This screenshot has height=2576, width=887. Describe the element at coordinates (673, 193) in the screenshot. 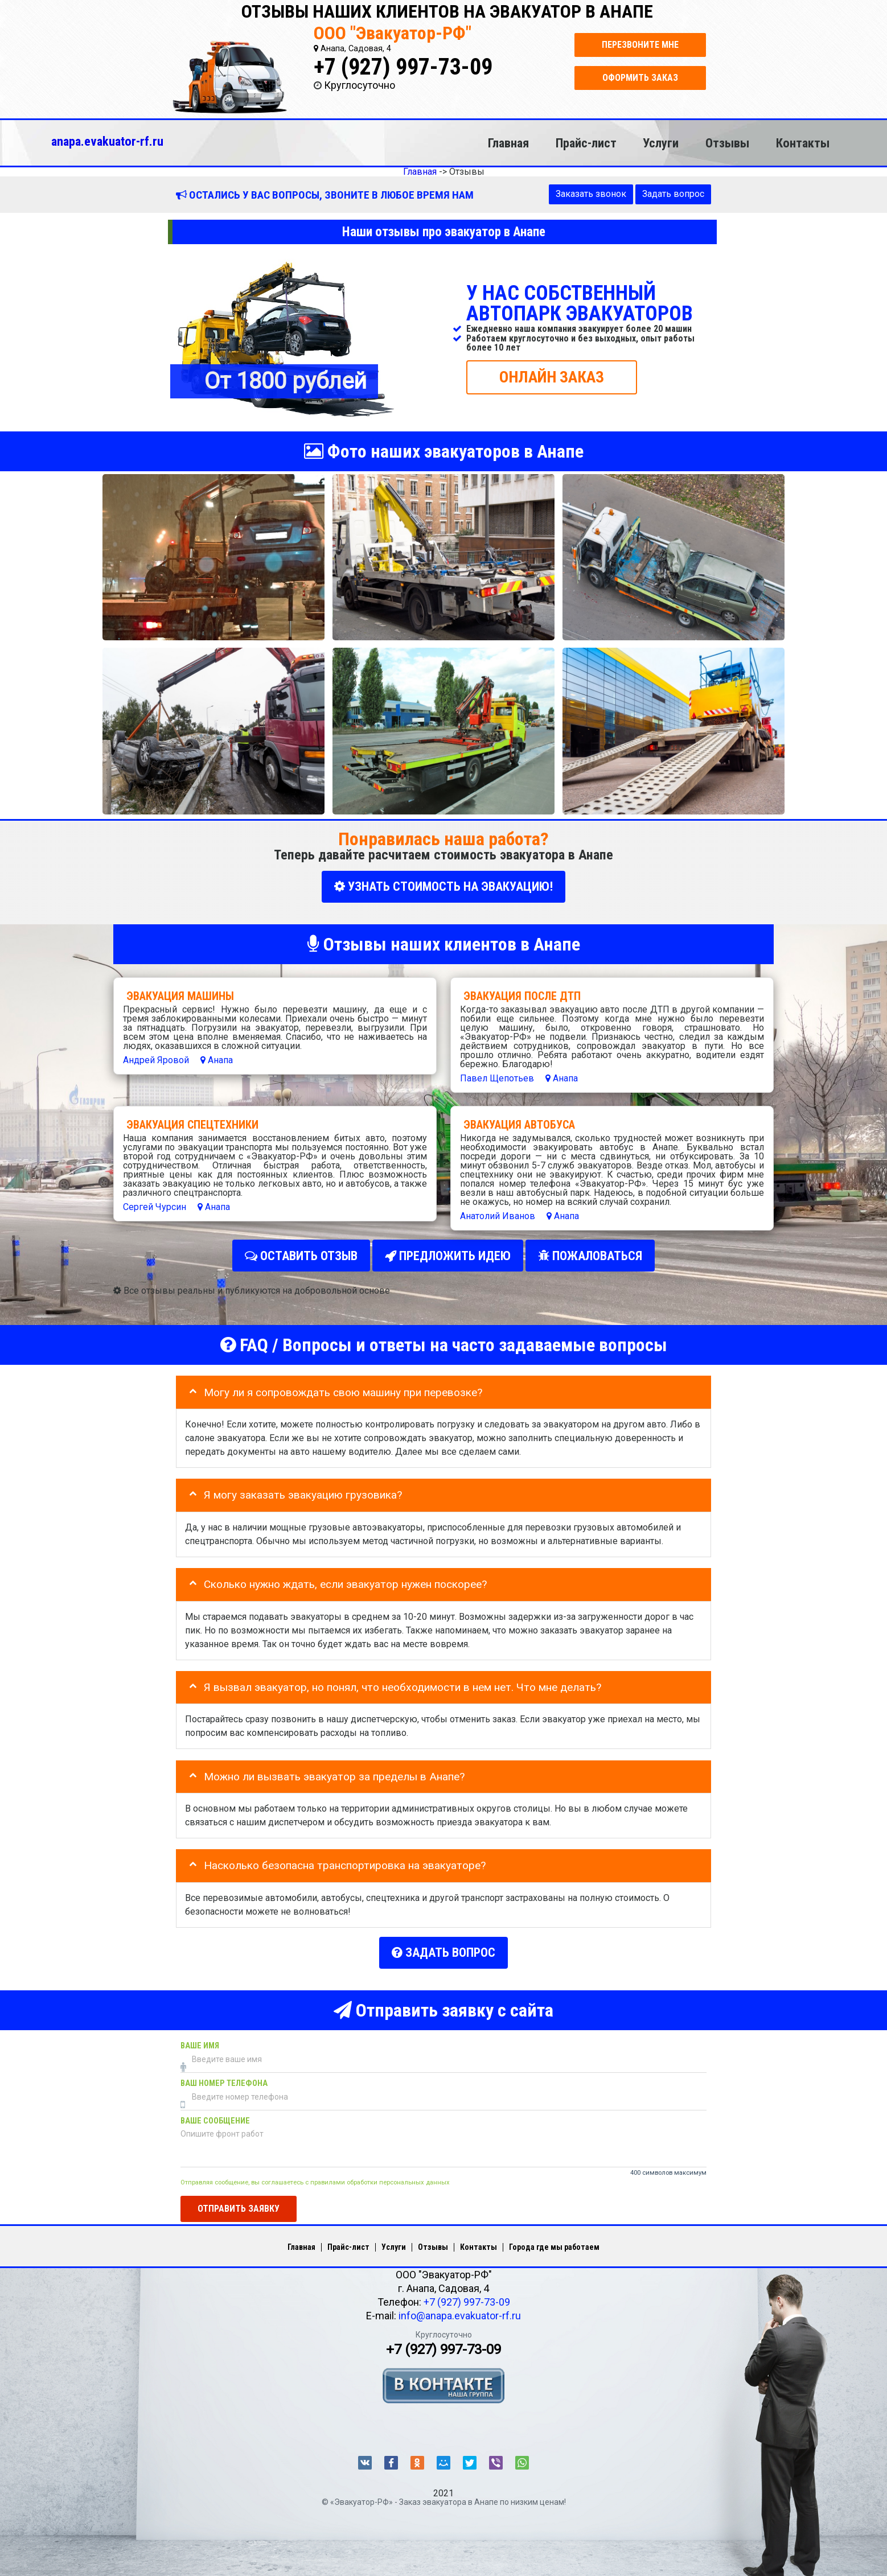

I see `Задать вопрос` at that location.